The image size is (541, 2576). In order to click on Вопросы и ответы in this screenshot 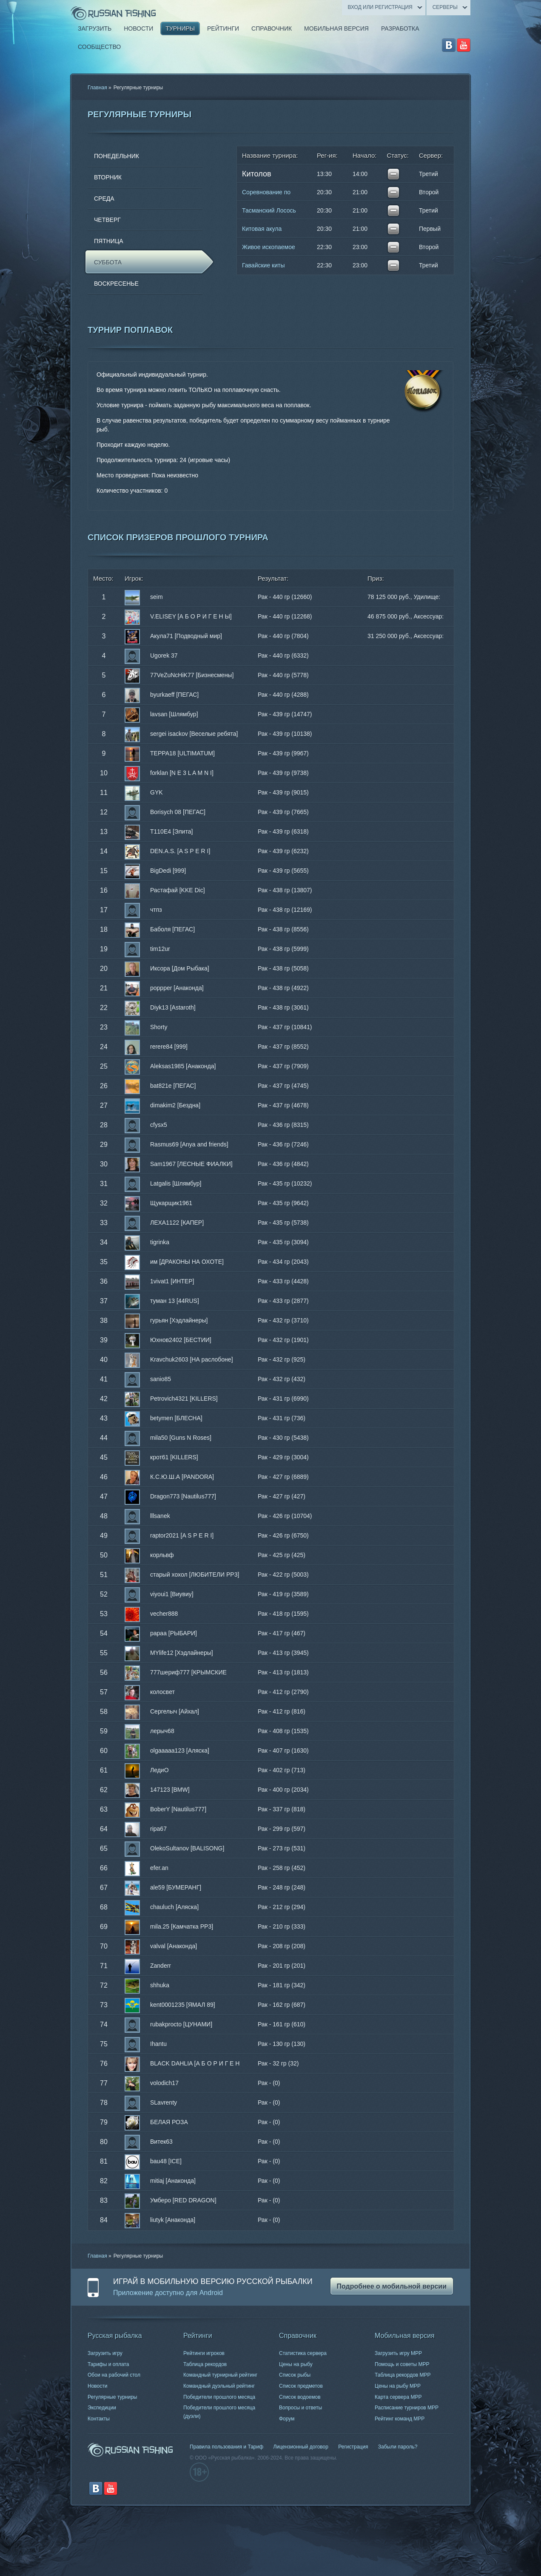, I will do `click(300, 2408)`.